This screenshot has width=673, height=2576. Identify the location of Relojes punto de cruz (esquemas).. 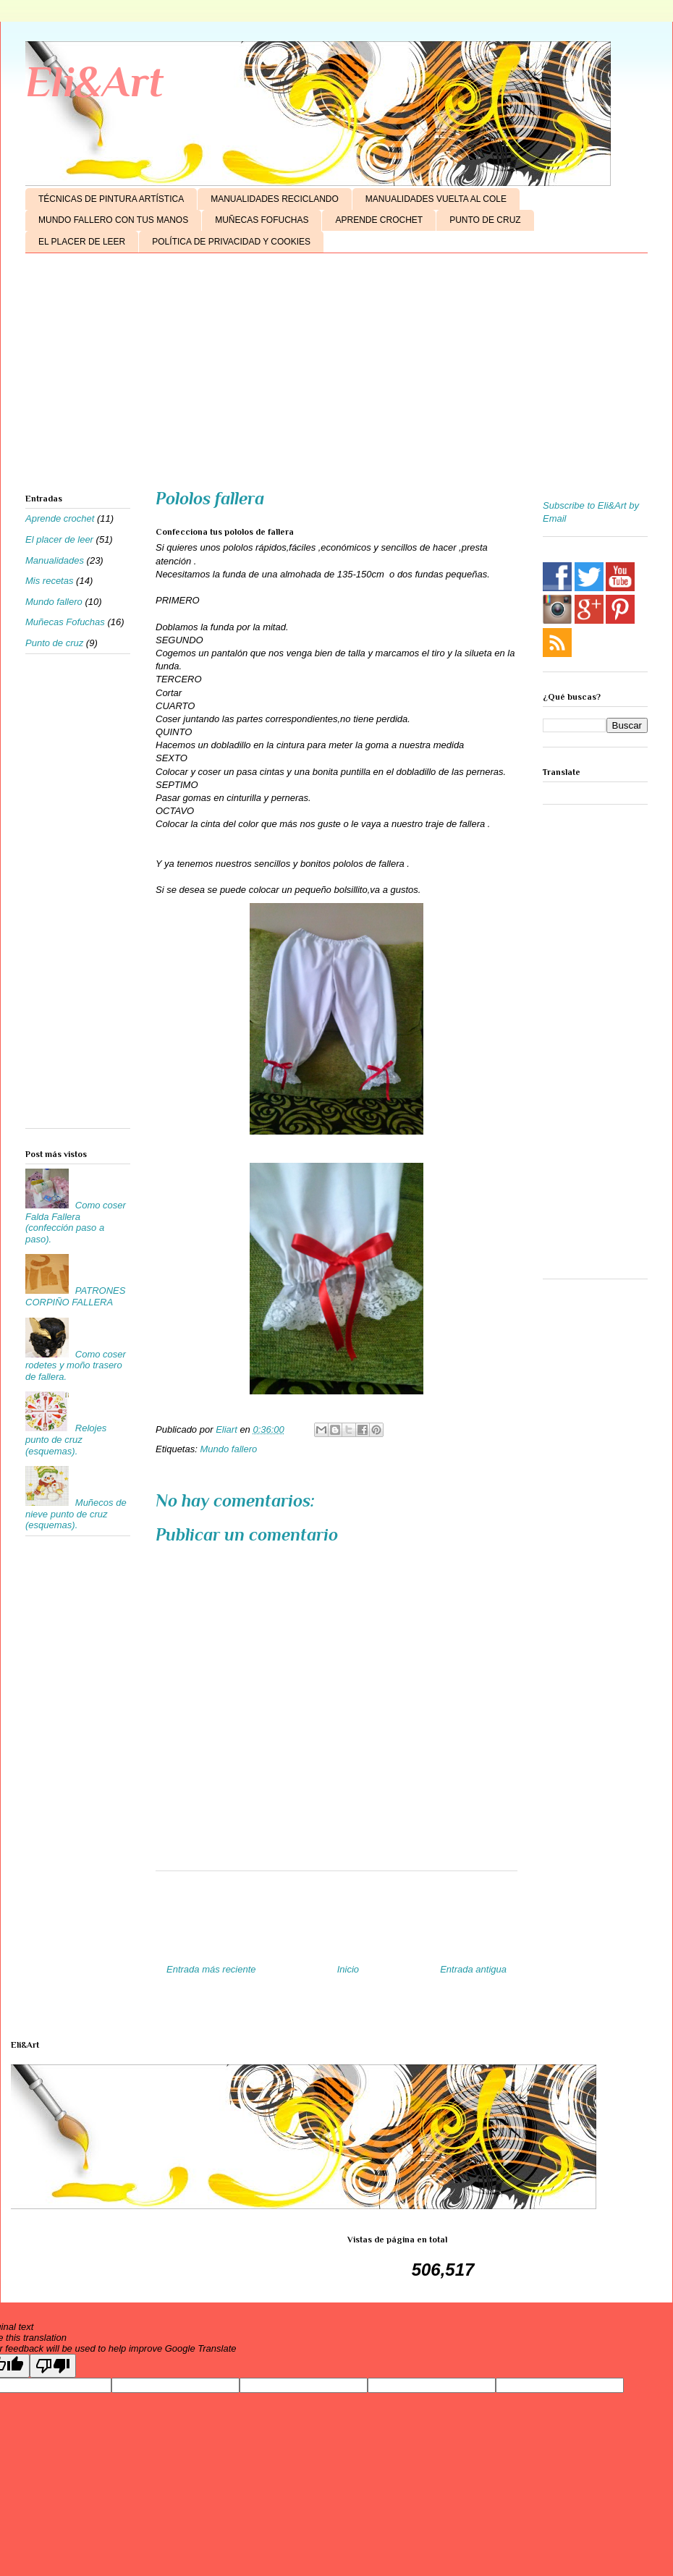
(65, 1439).